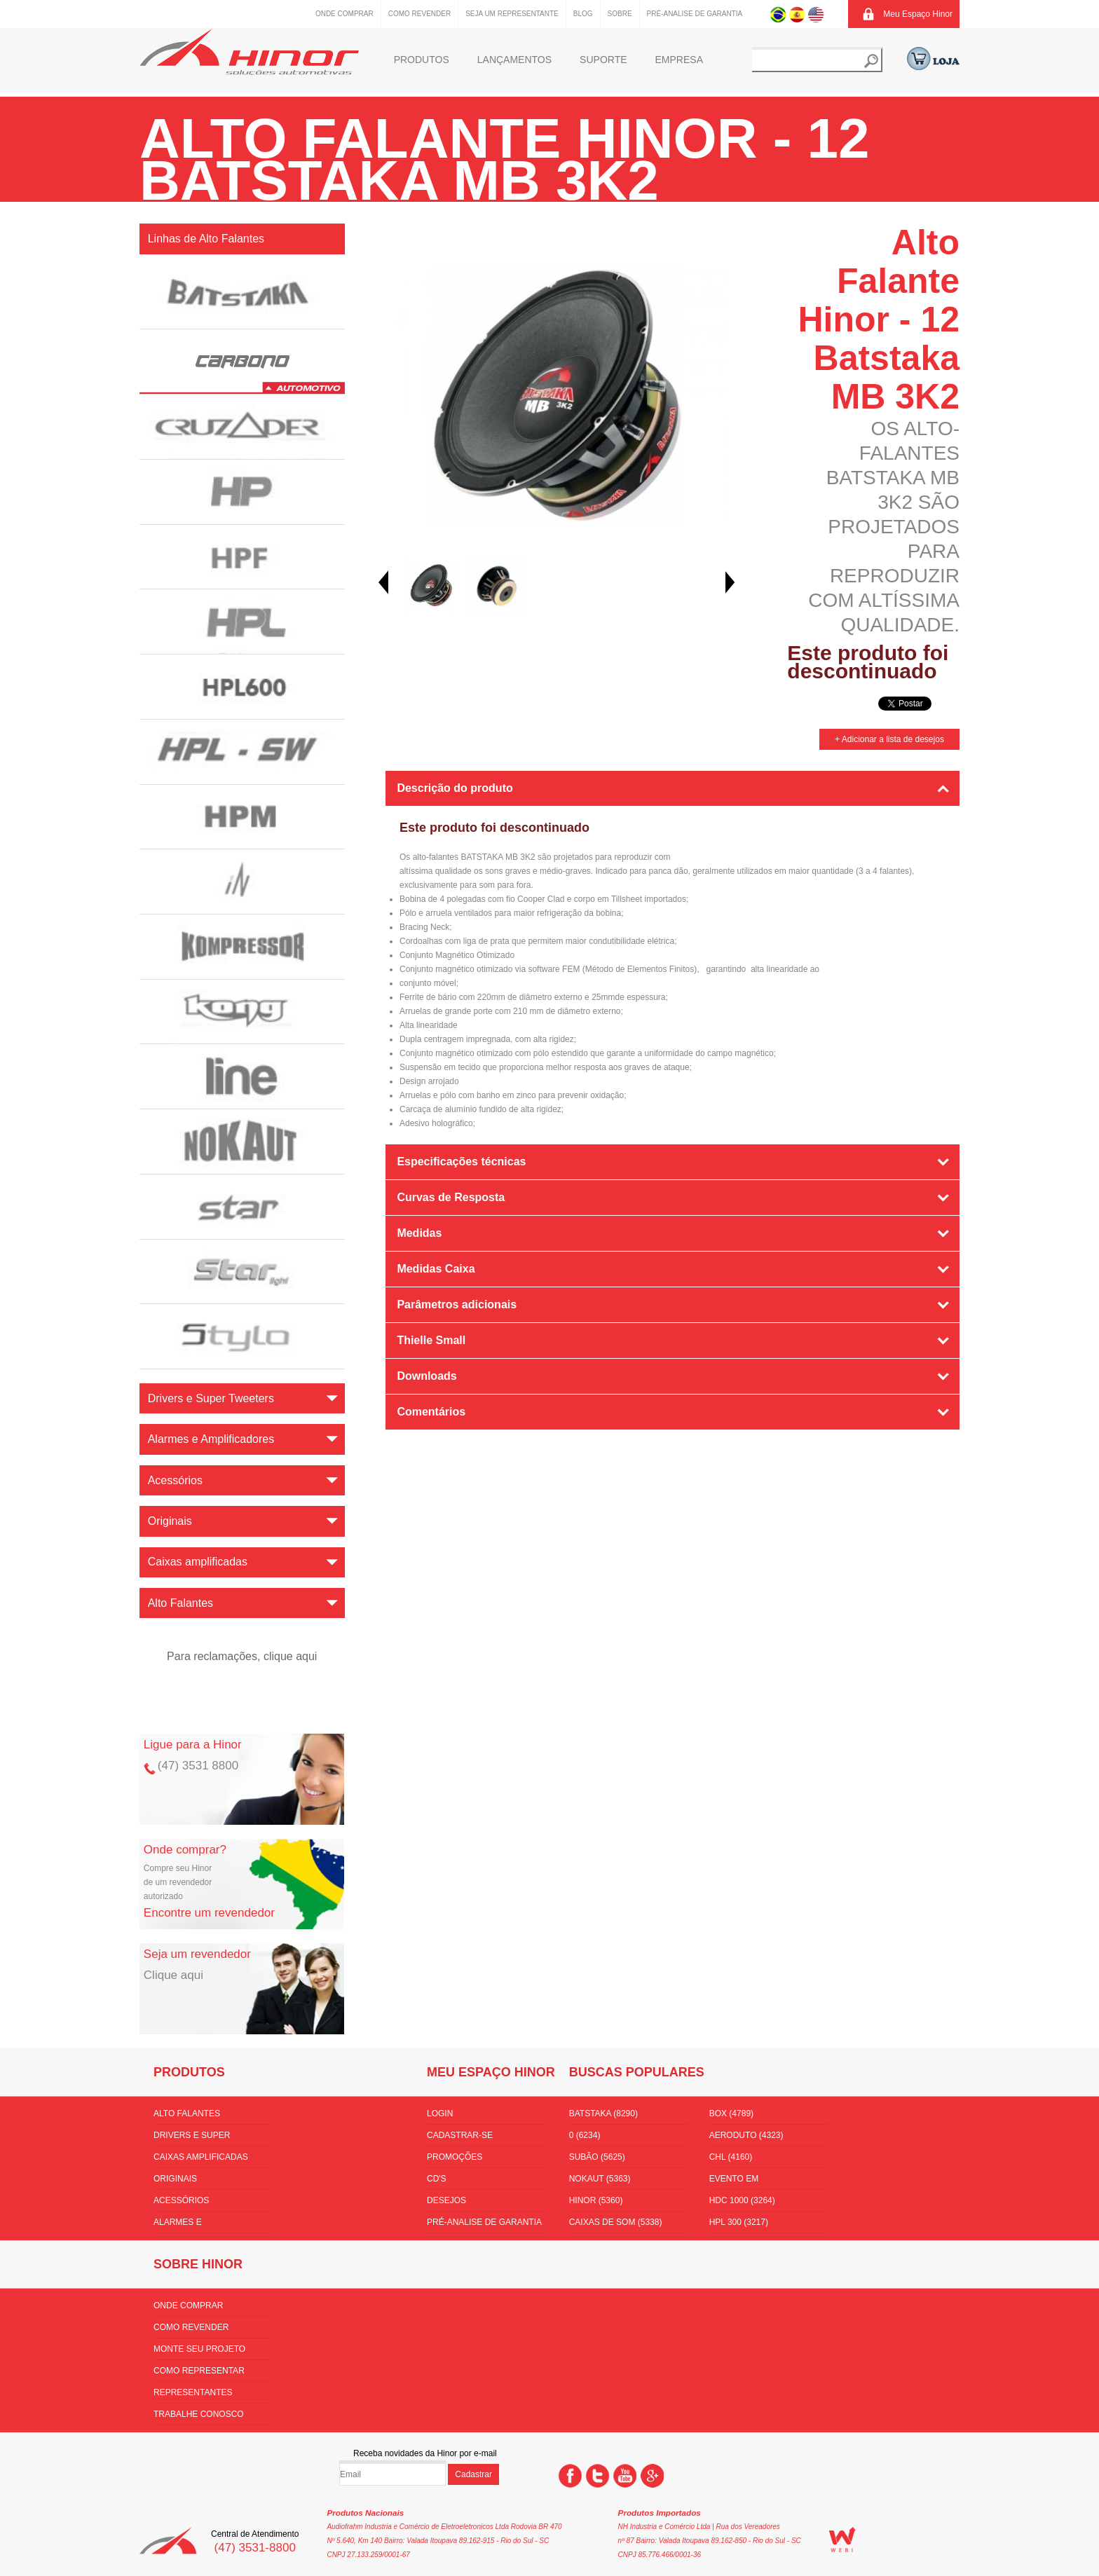 This screenshot has width=1099, height=2576. Describe the element at coordinates (473, 2474) in the screenshot. I see `Cadastrar` at that location.